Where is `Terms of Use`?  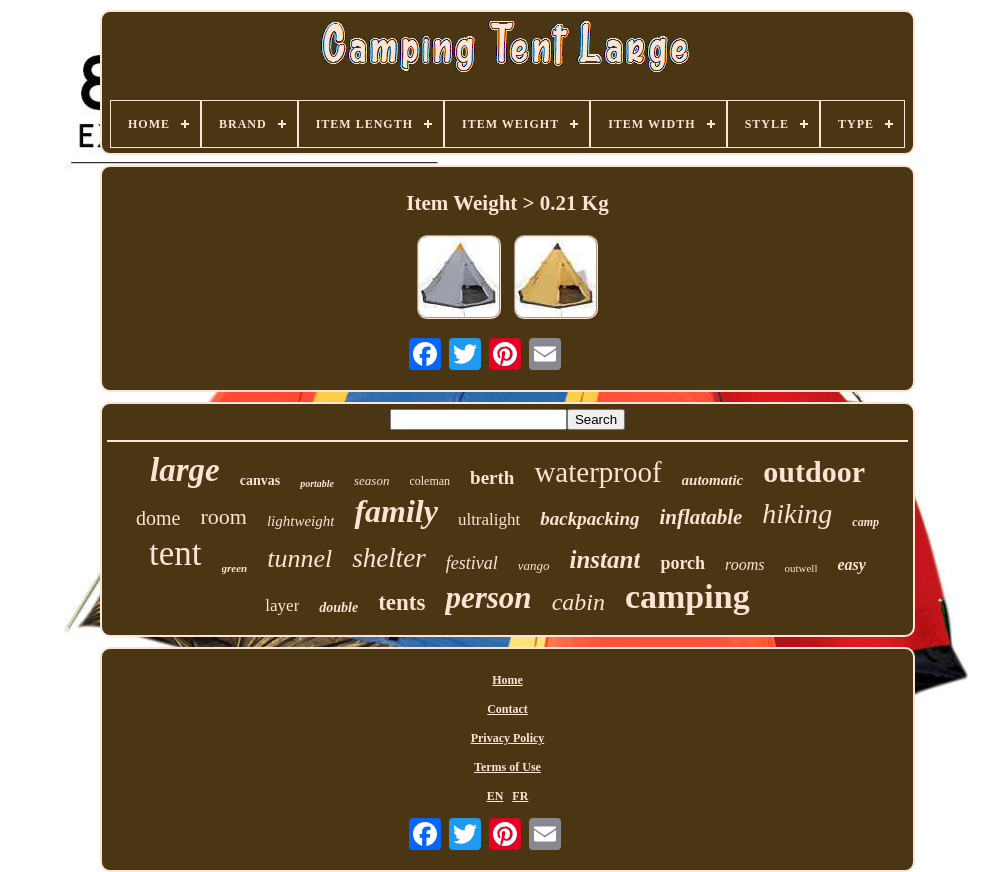
Terms of Use is located at coordinates (507, 767).